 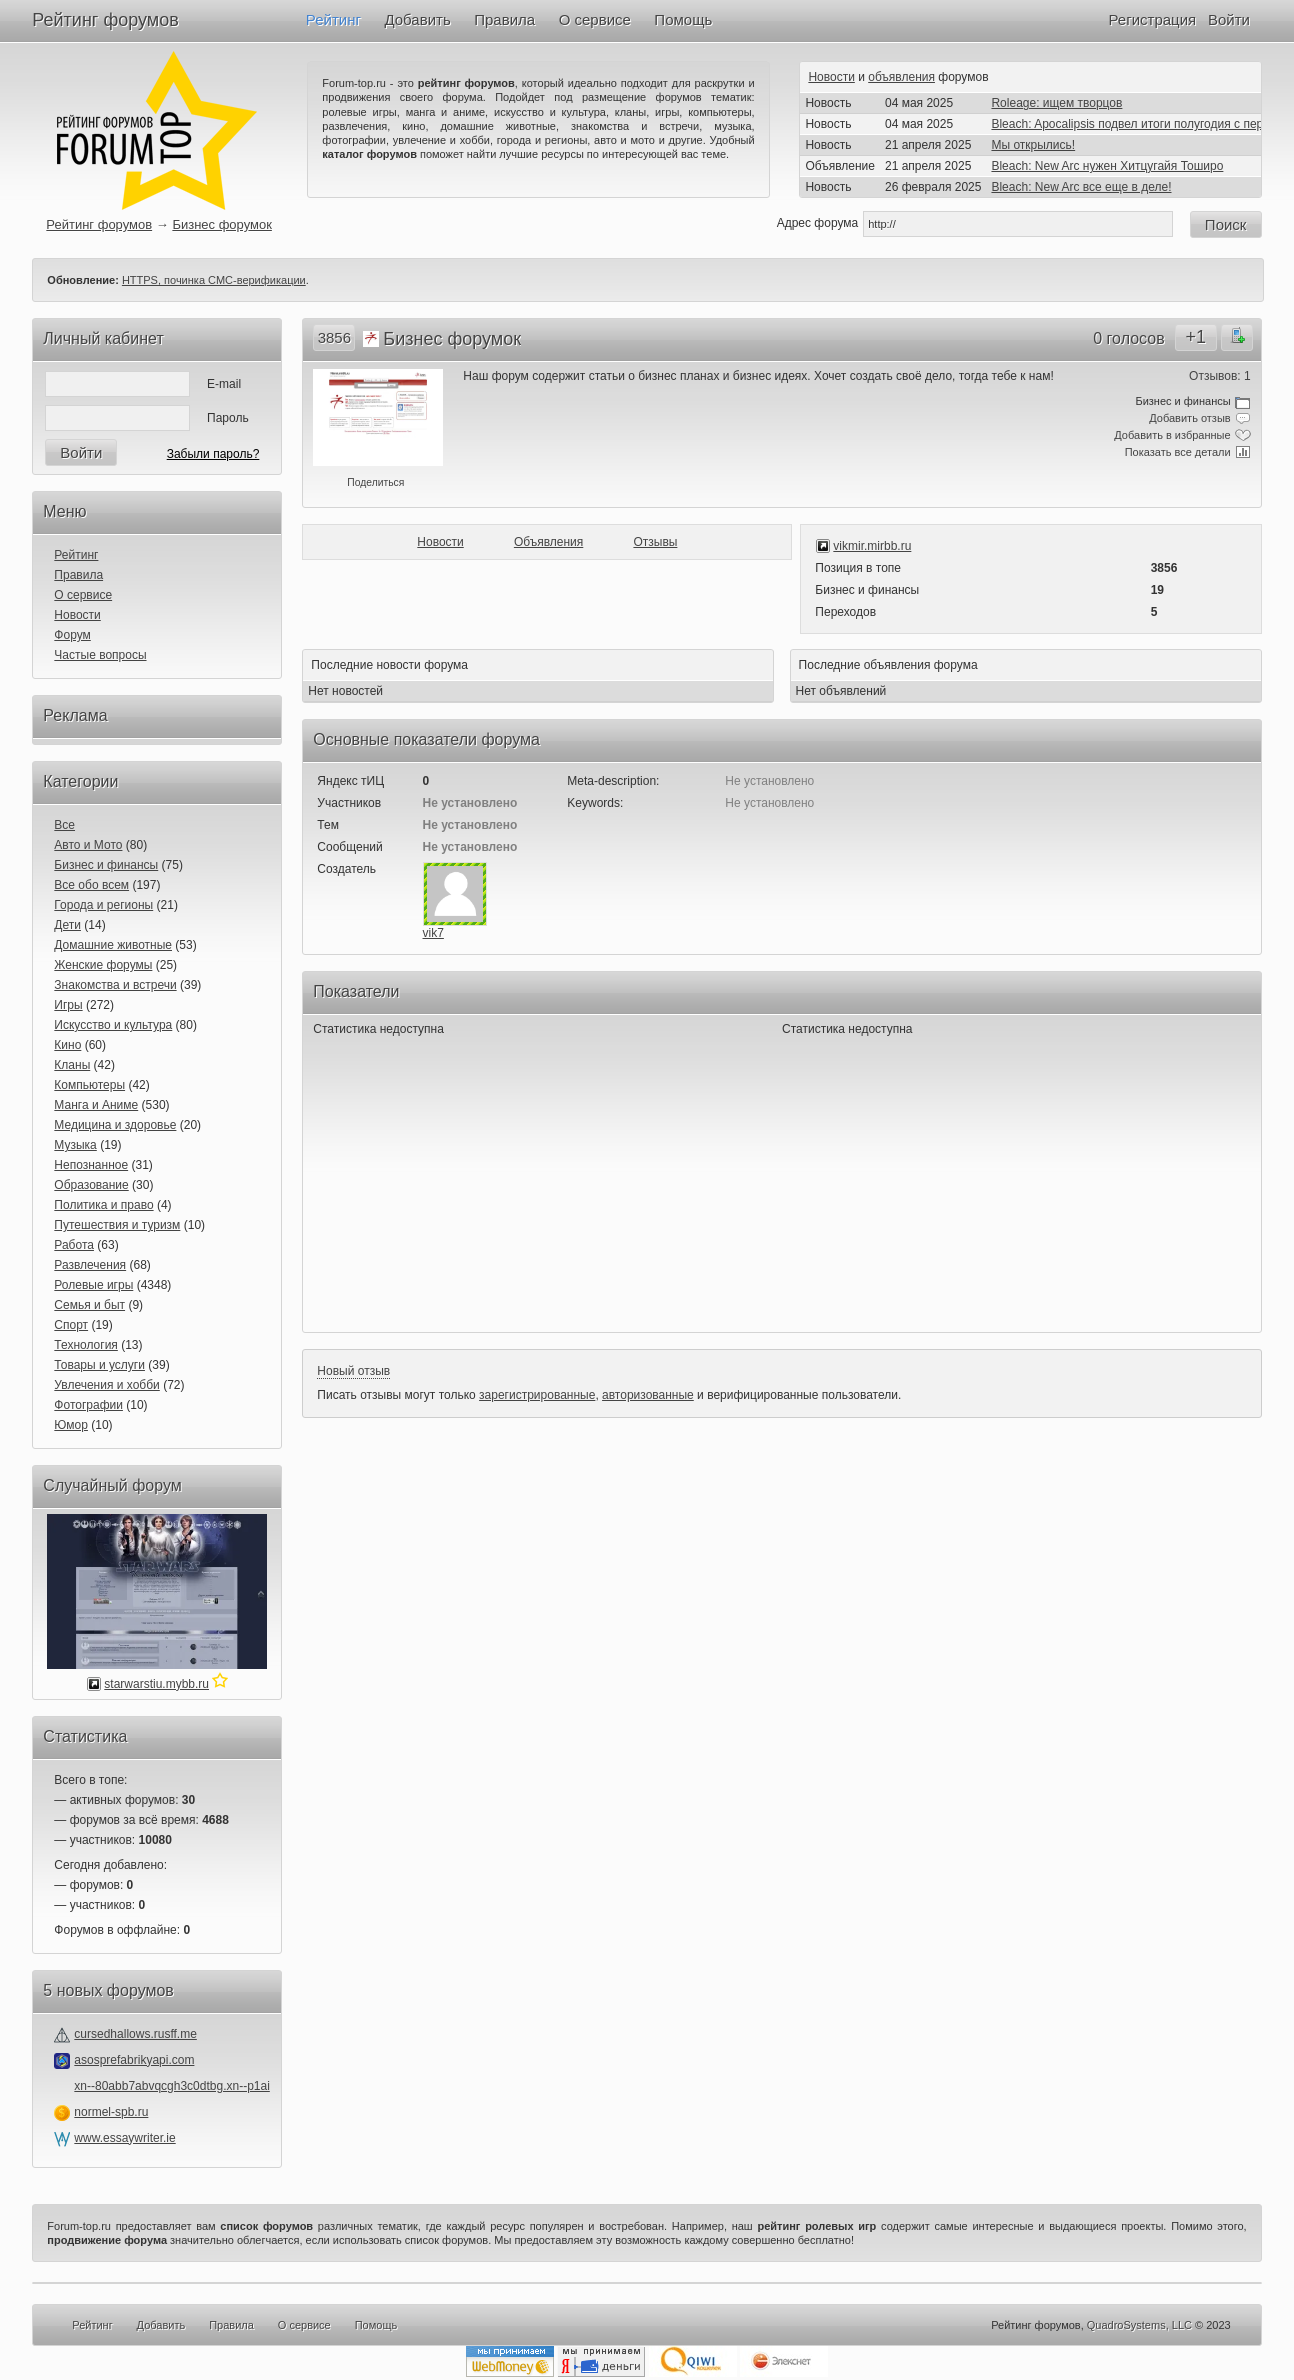 I want to click on Компьютеры, so click(x=89, y=1085).